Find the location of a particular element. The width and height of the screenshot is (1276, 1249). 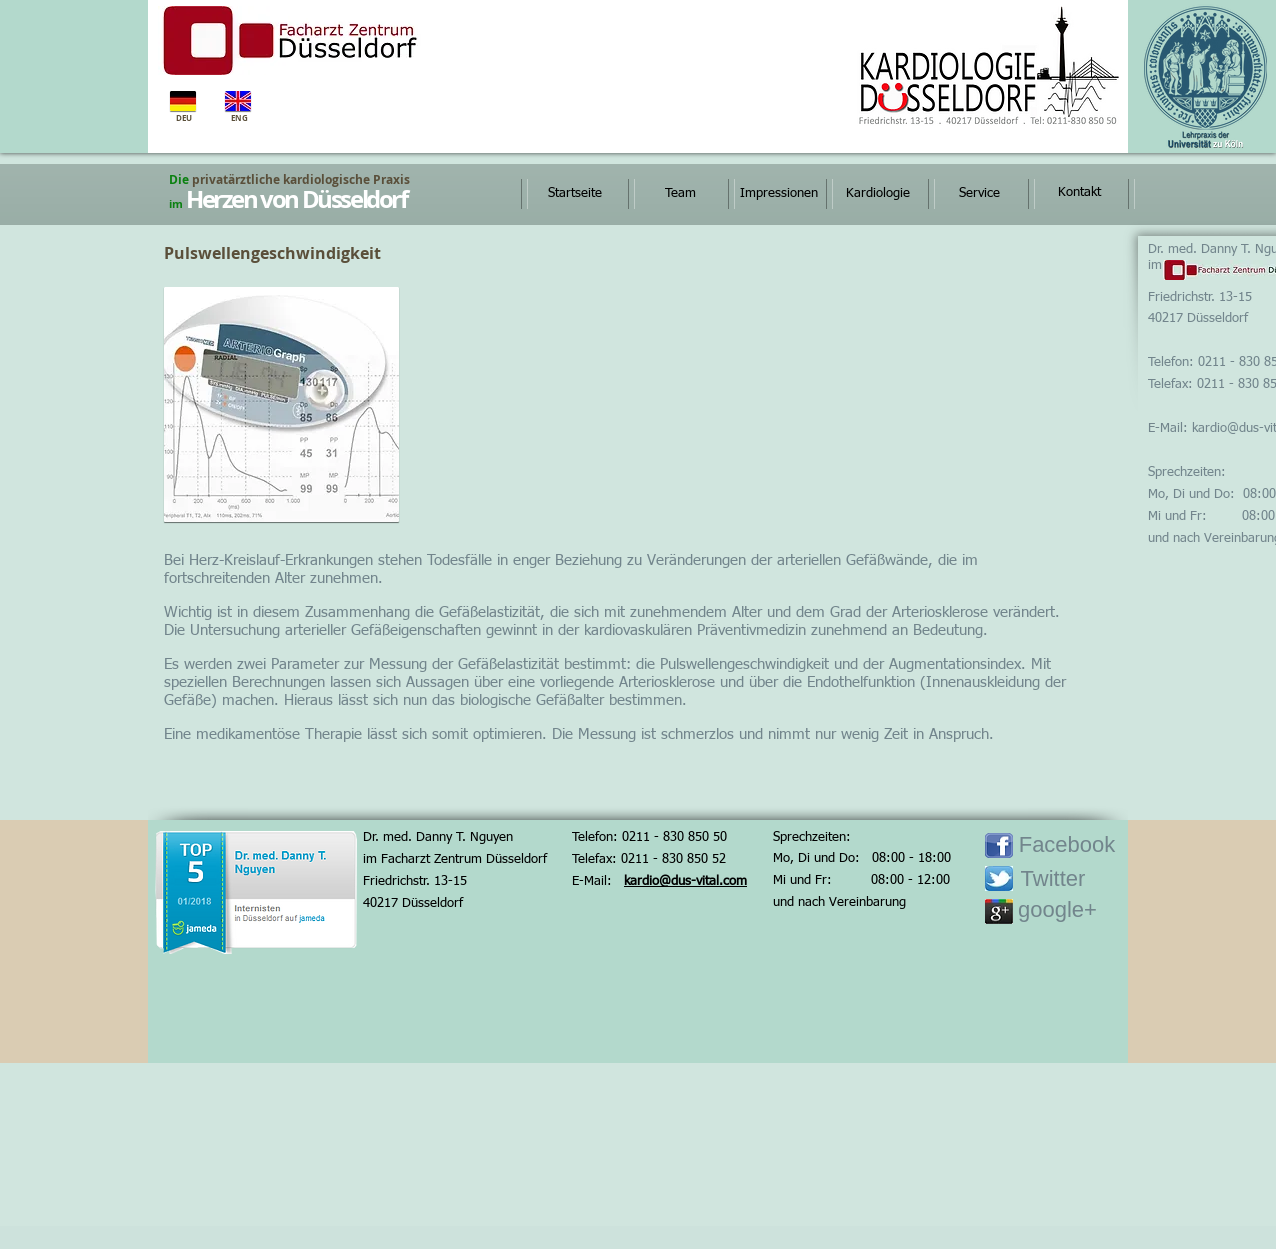

[Twitter] is located at coordinates (1053, 879).